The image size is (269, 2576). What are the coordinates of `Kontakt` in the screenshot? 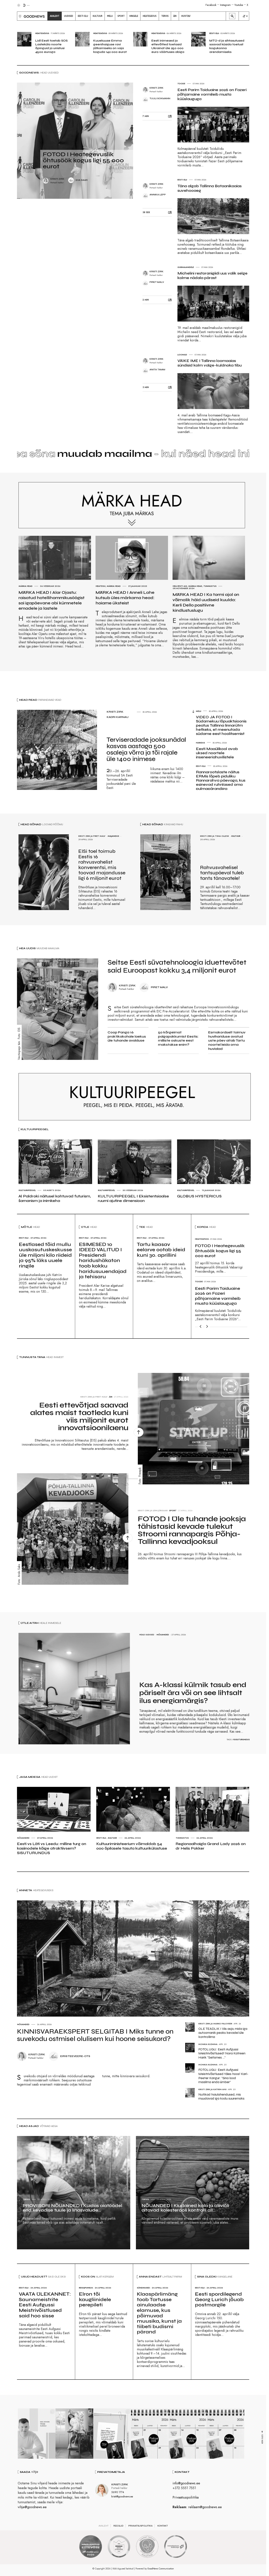 It's located at (162, 2525).